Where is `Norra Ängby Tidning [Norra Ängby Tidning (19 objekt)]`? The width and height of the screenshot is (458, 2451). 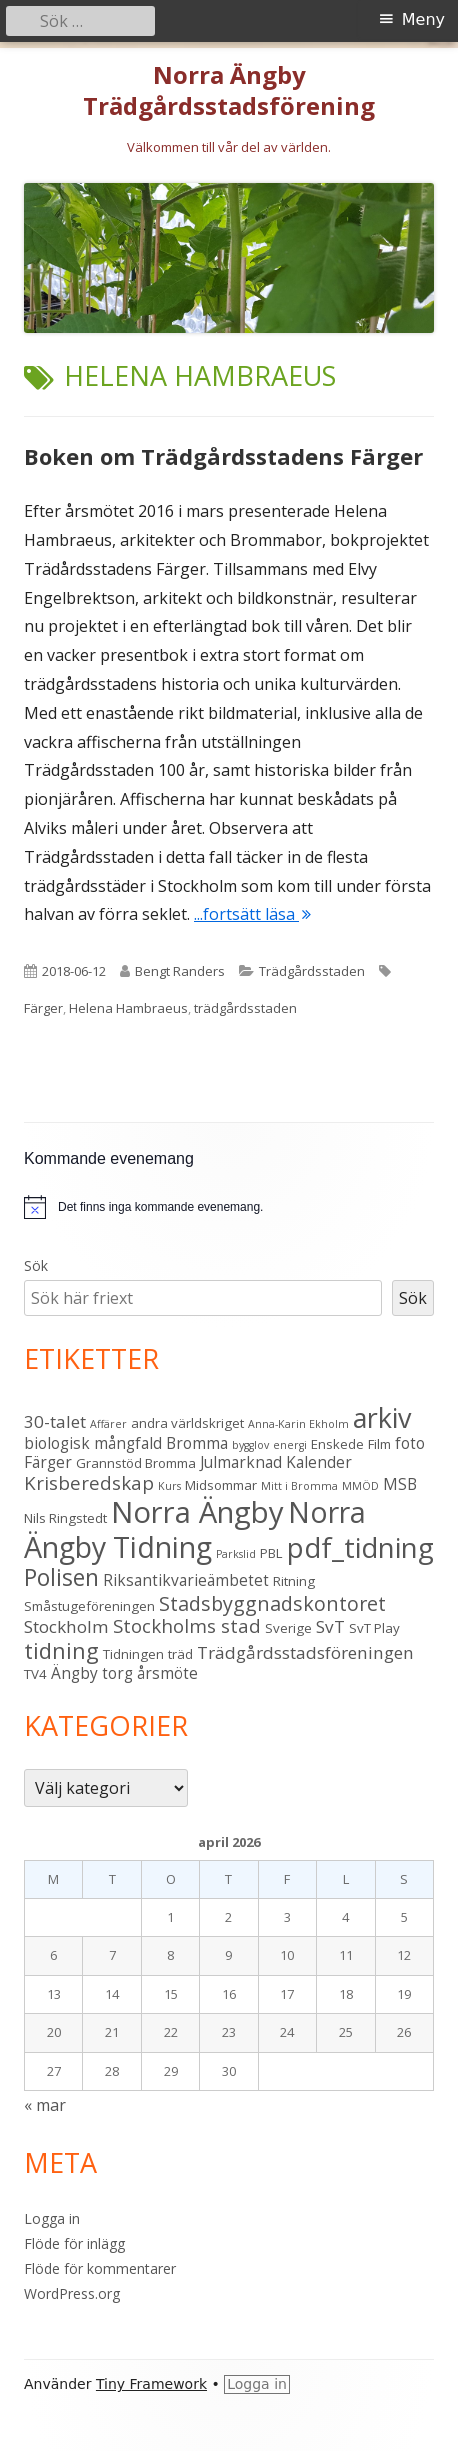
Norra Ängby Tidning [Norra Ängby Tidning (19 objekt)] is located at coordinates (195, 1529).